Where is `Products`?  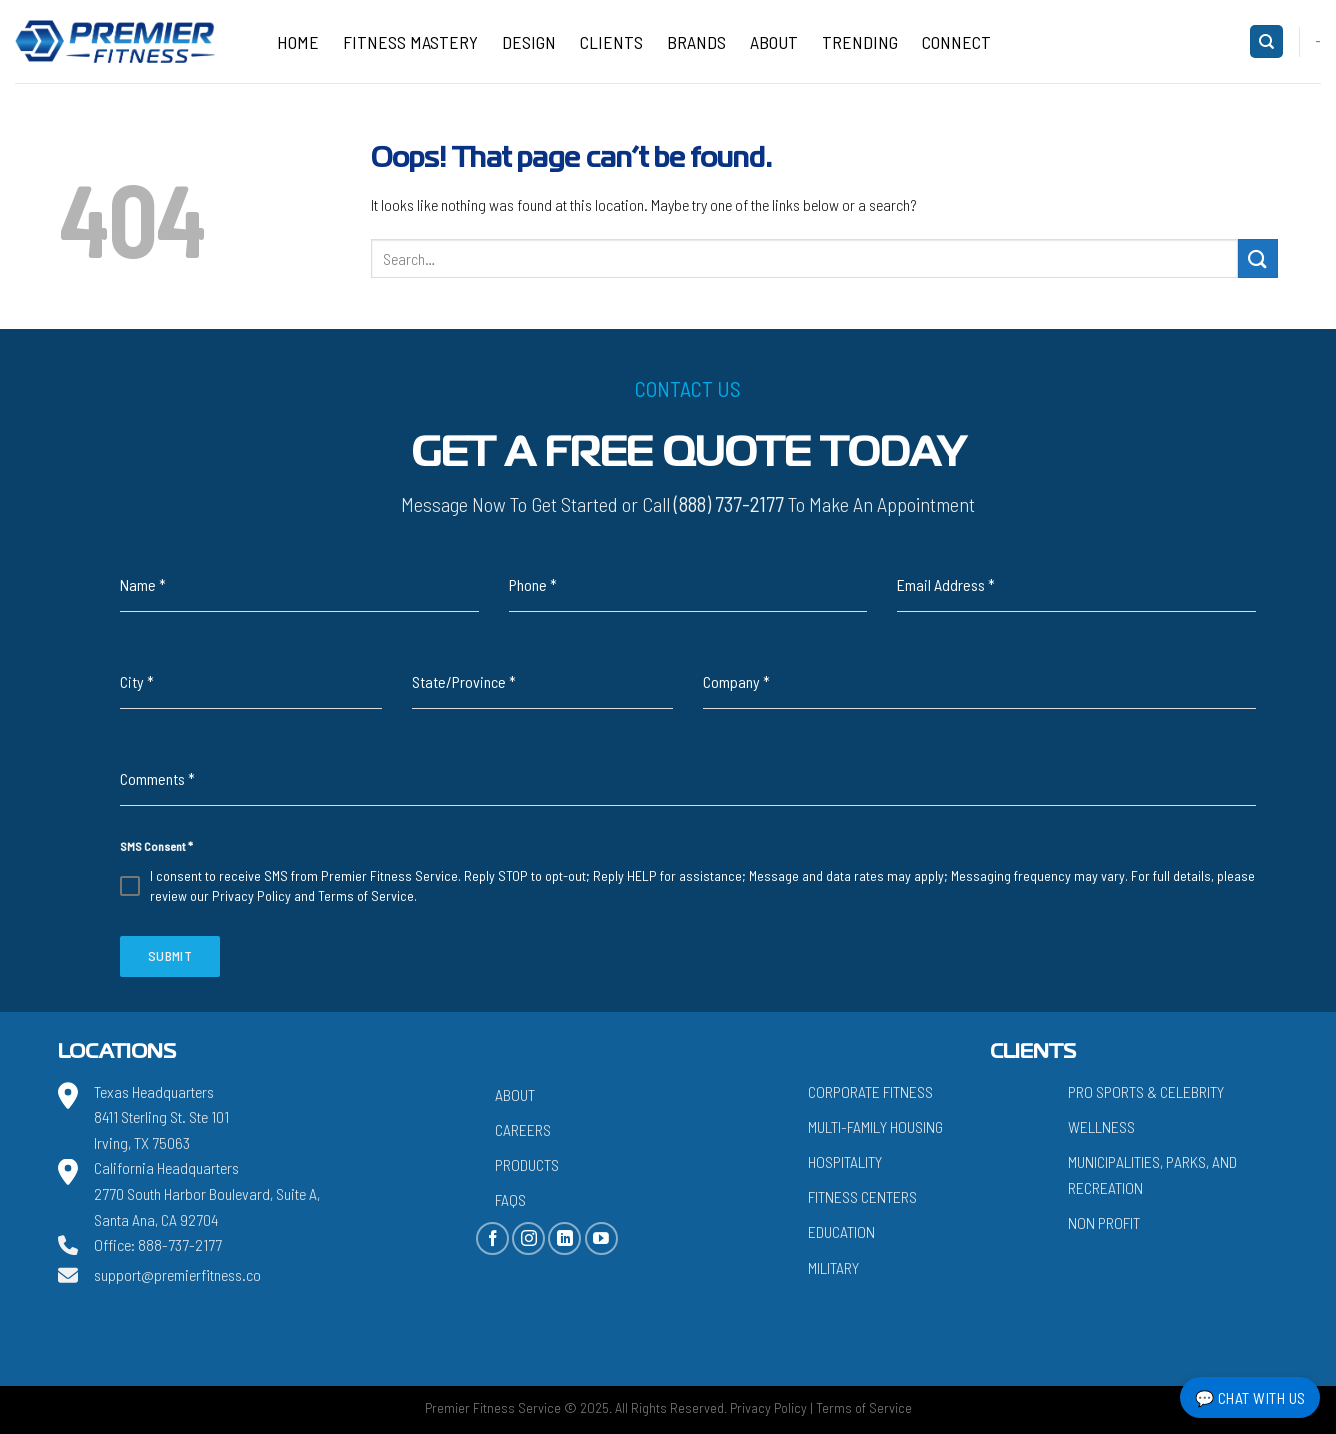 Products is located at coordinates (527, 1164).